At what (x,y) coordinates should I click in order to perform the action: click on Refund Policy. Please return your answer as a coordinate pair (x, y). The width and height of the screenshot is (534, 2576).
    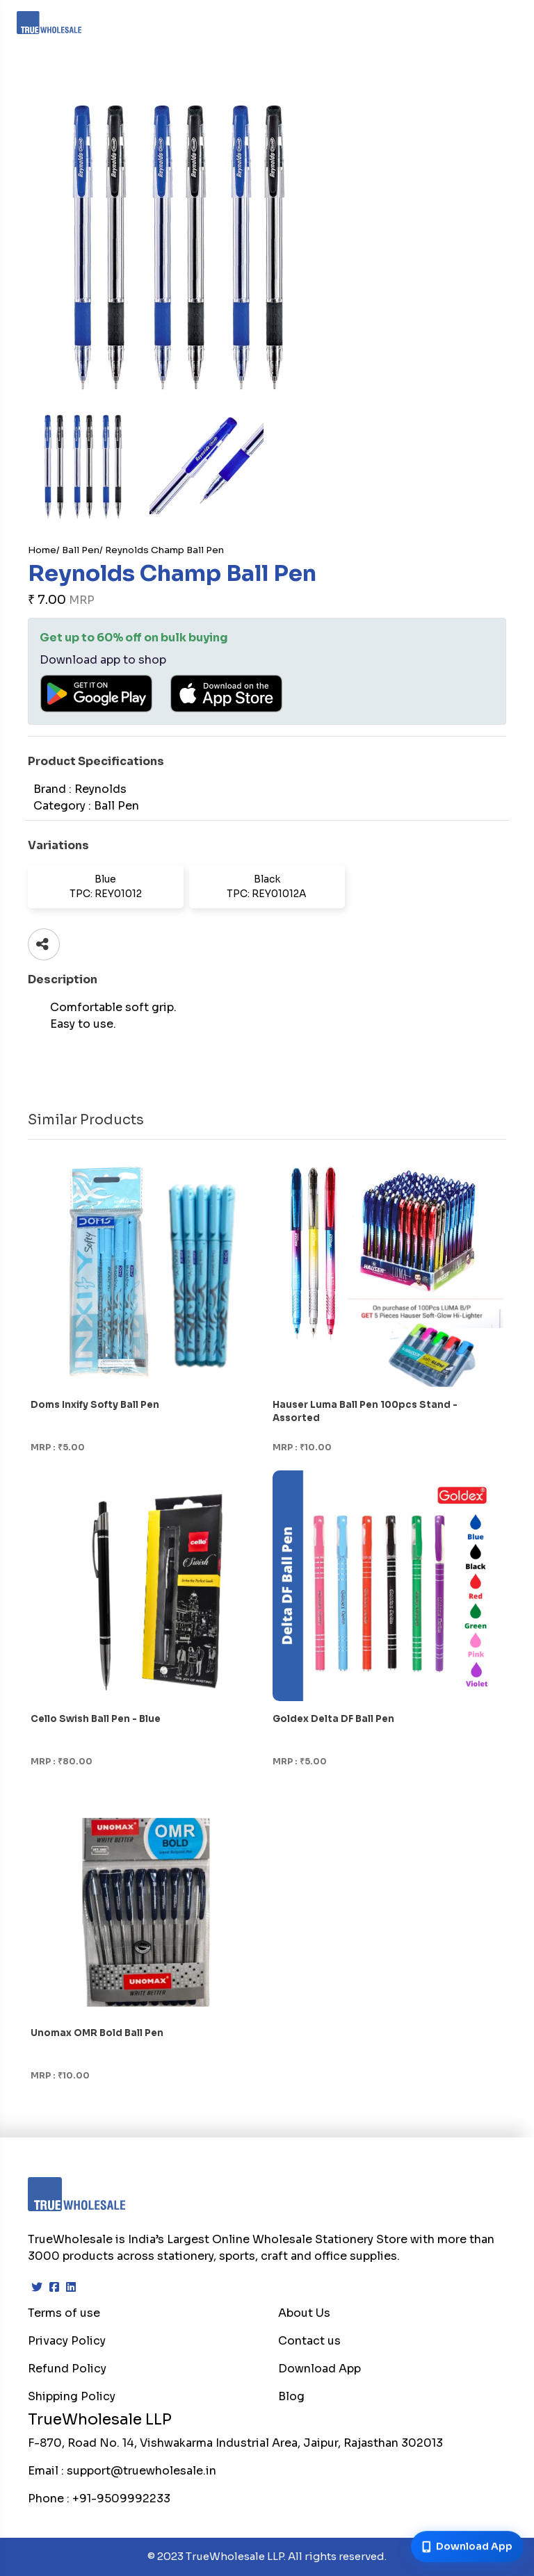
    Looking at the image, I should click on (67, 2368).